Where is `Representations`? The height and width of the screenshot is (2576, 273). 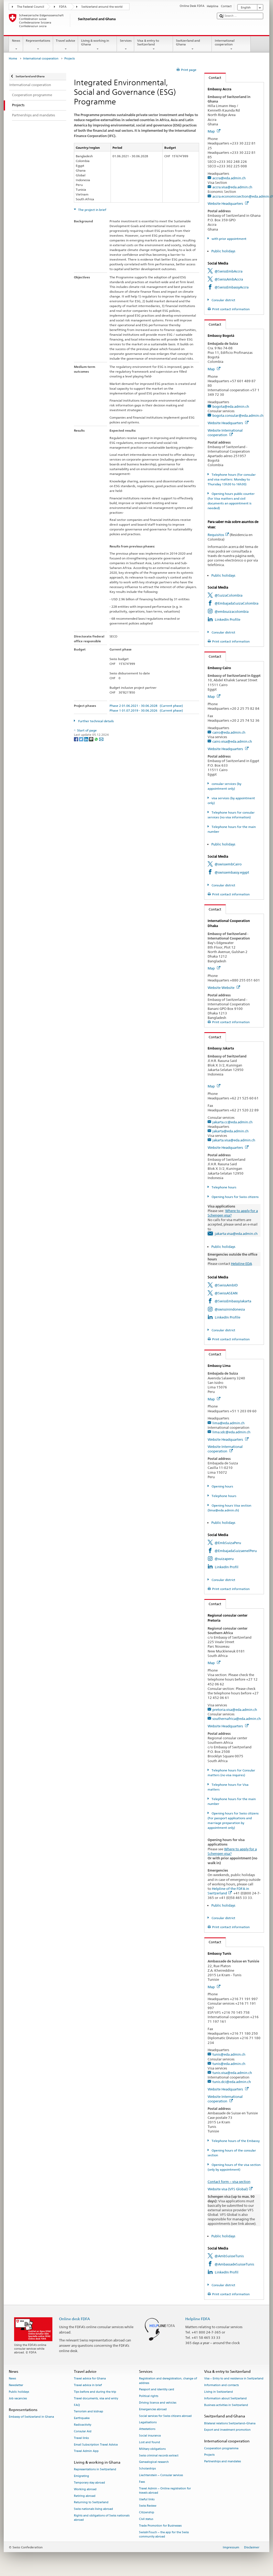 Representations is located at coordinates (38, 45).